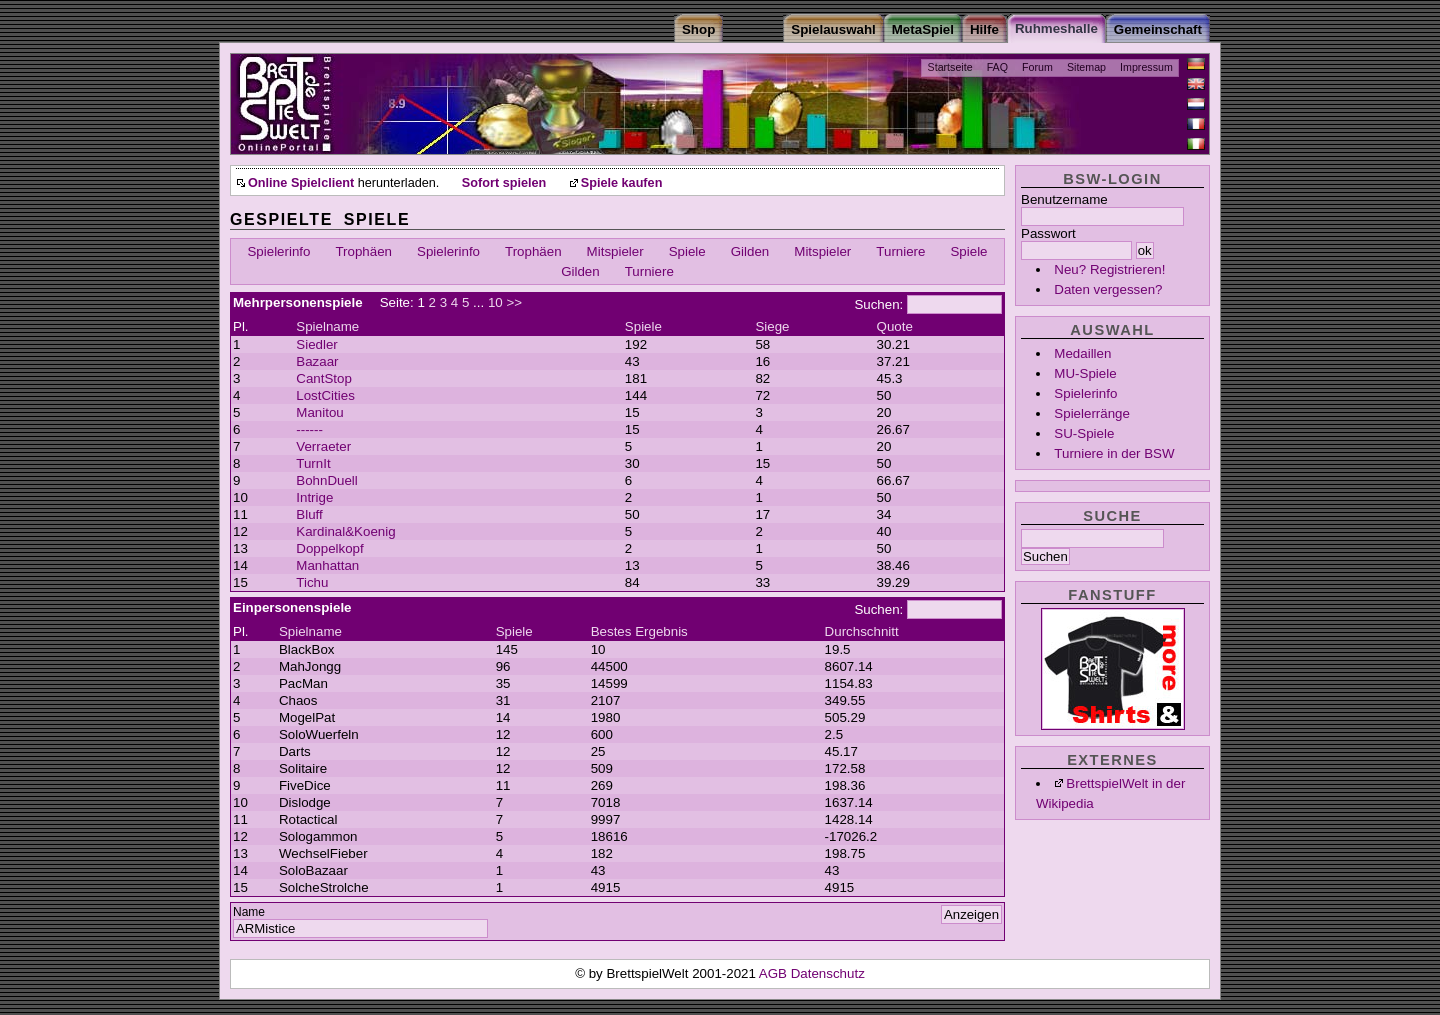  What do you see at coordinates (895, 326) in the screenshot?
I see `Quote` at bounding box center [895, 326].